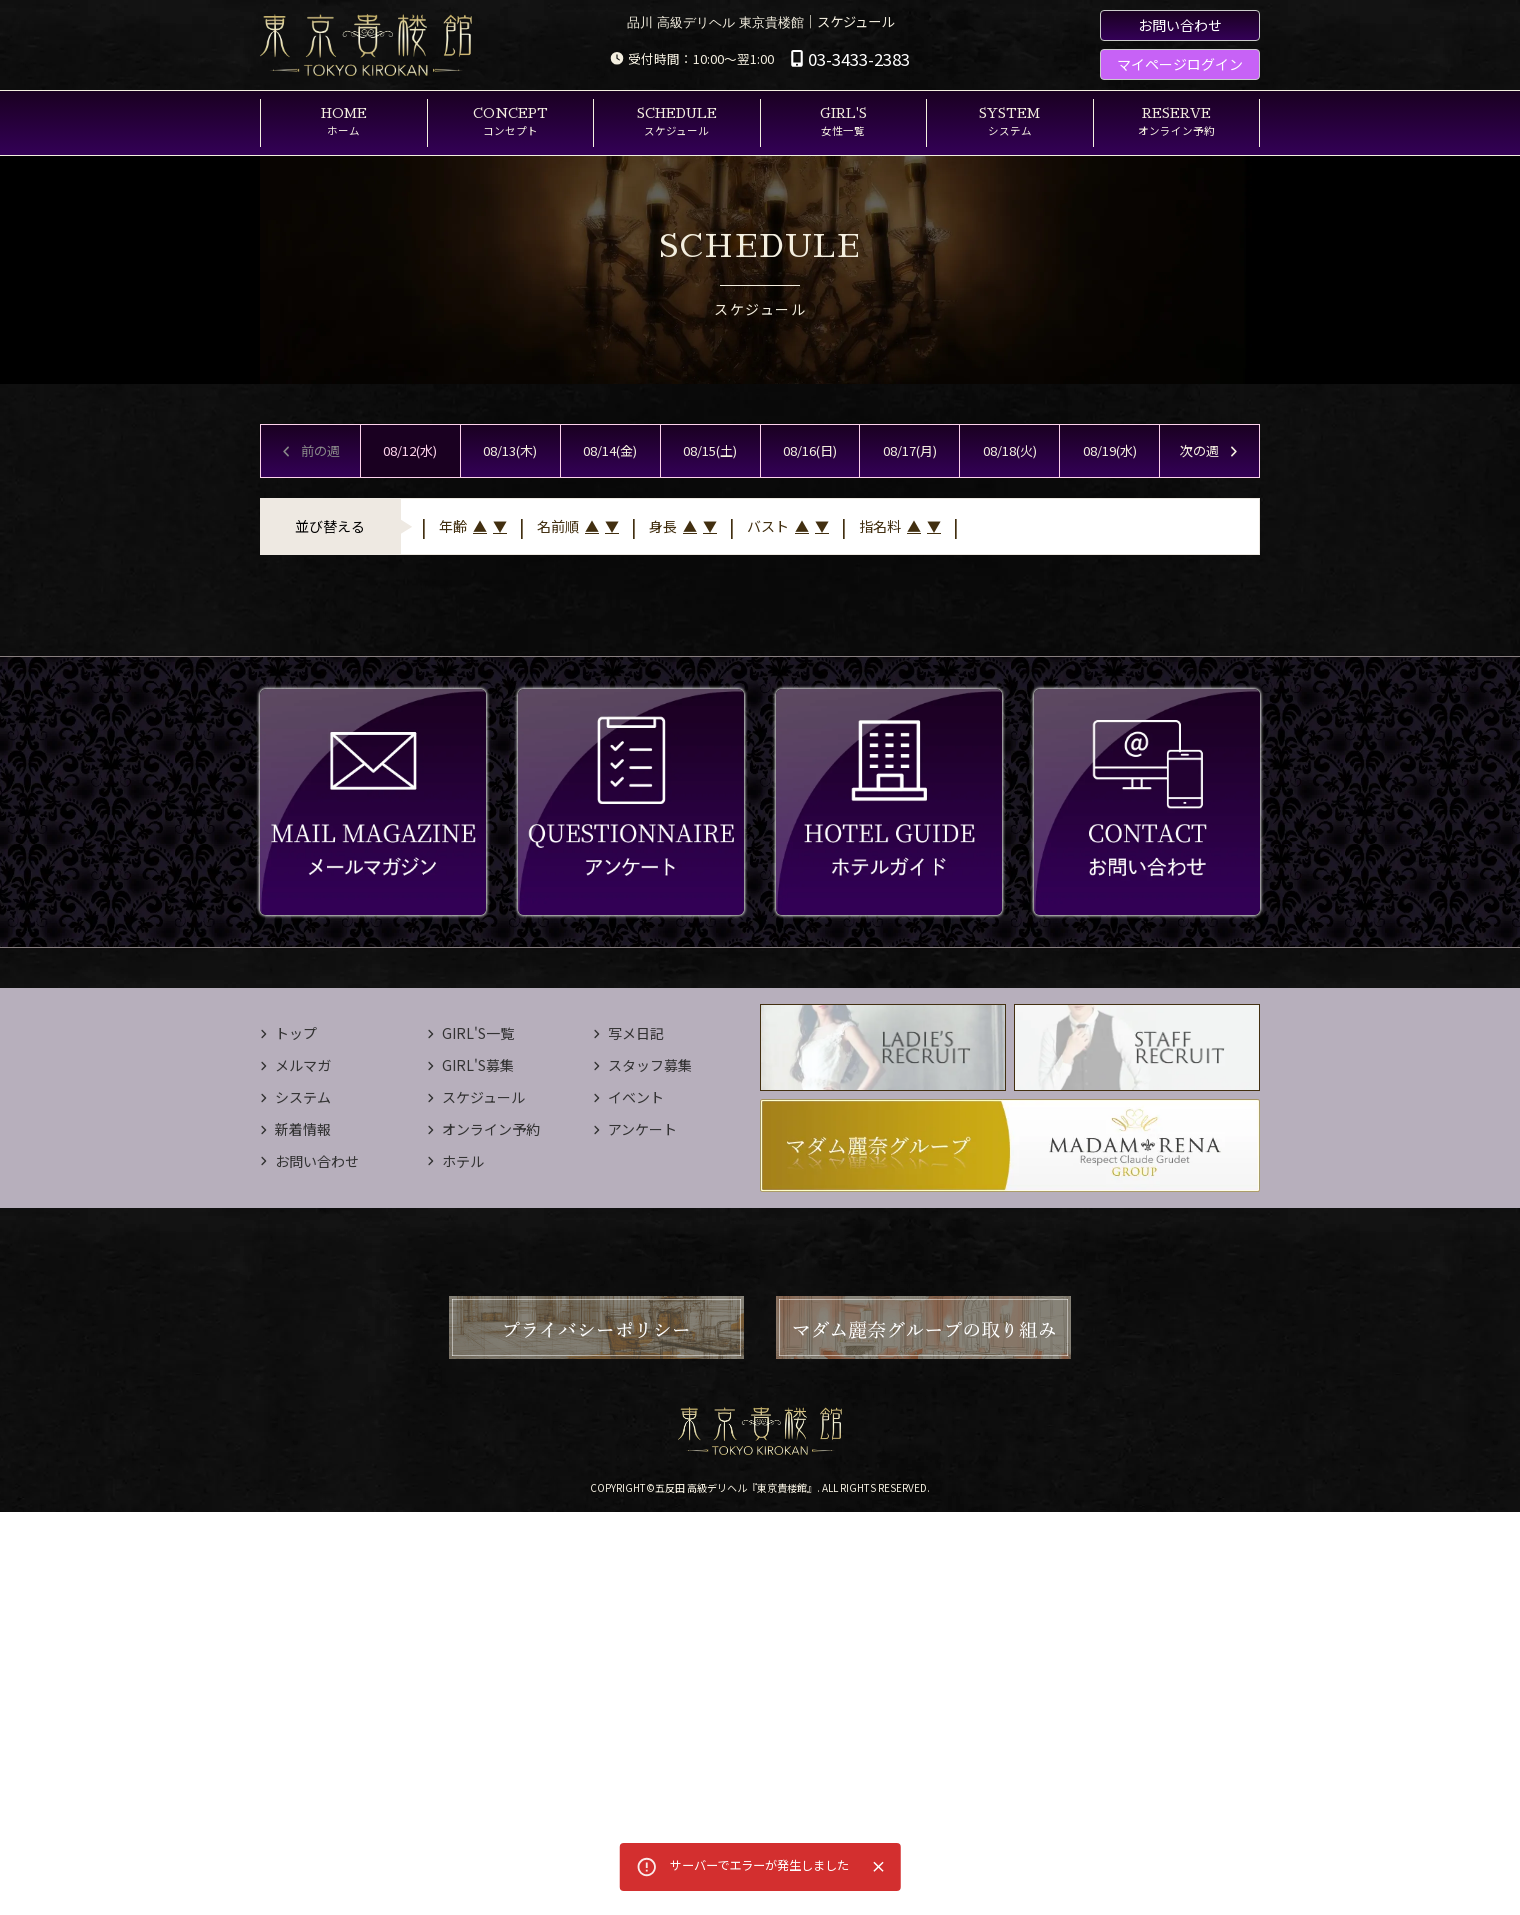 The width and height of the screenshot is (1520, 1915). Describe the element at coordinates (1210, 450) in the screenshot. I see `次の週` at that location.